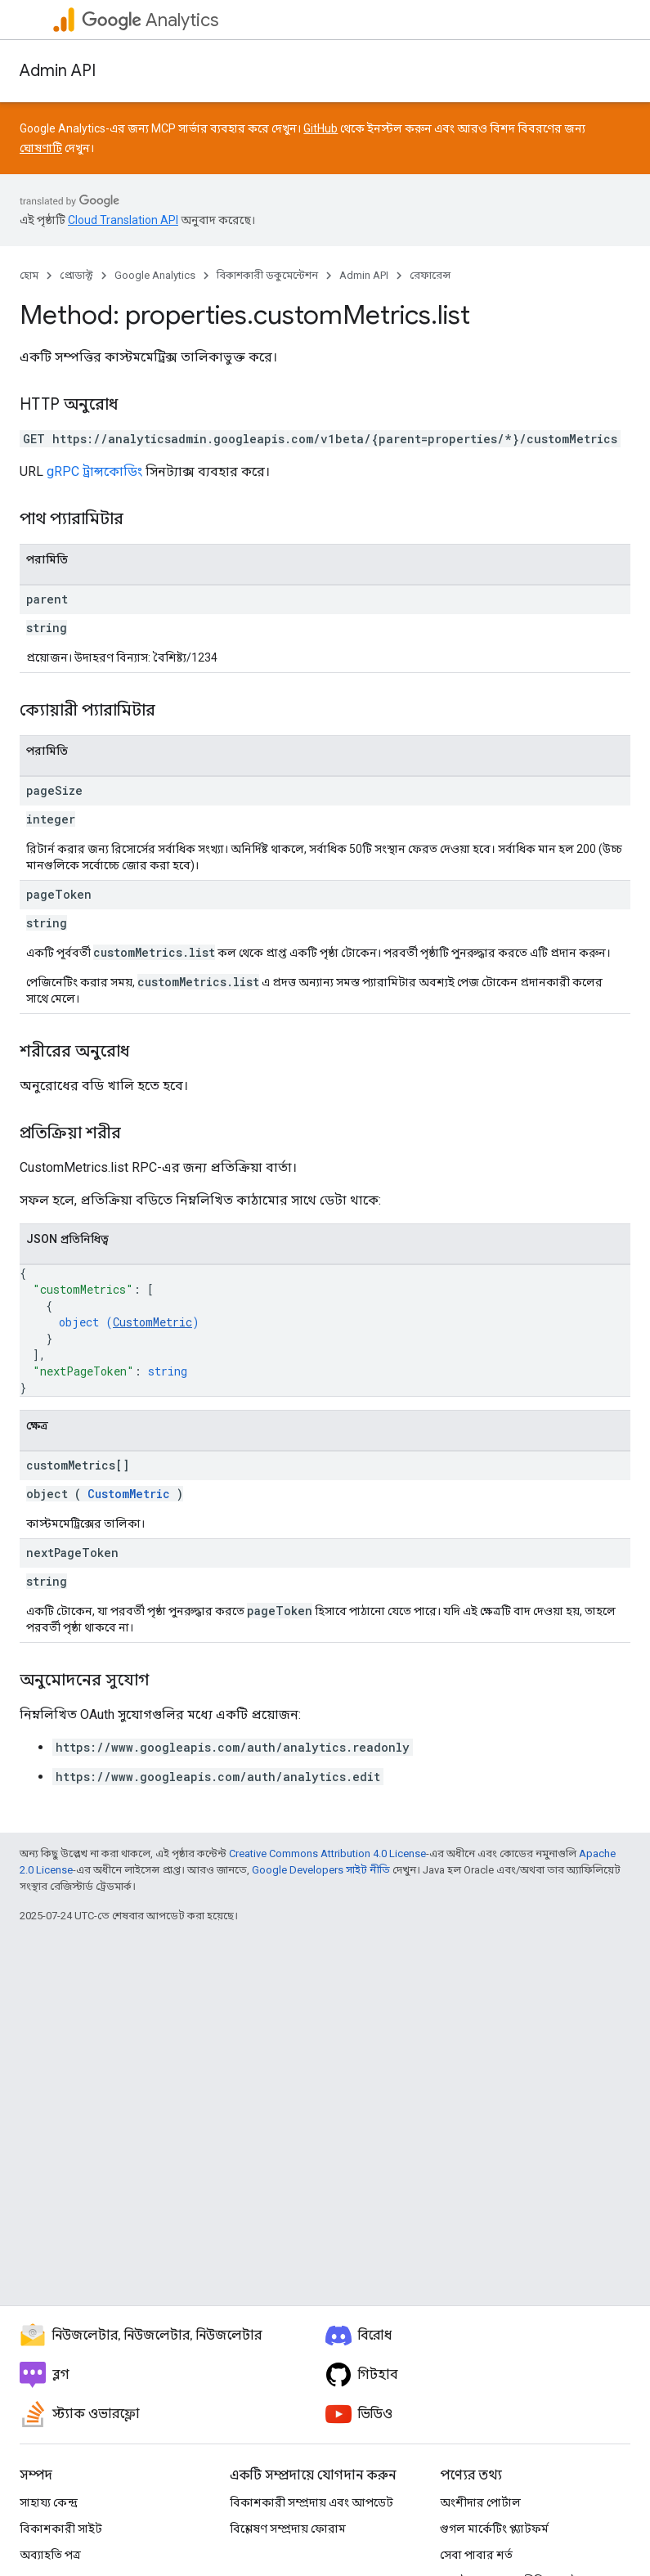 Image resolution: width=650 pixels, height=2576 pixels. I want to click on প্রোডাক্ট, so click(76, 275).